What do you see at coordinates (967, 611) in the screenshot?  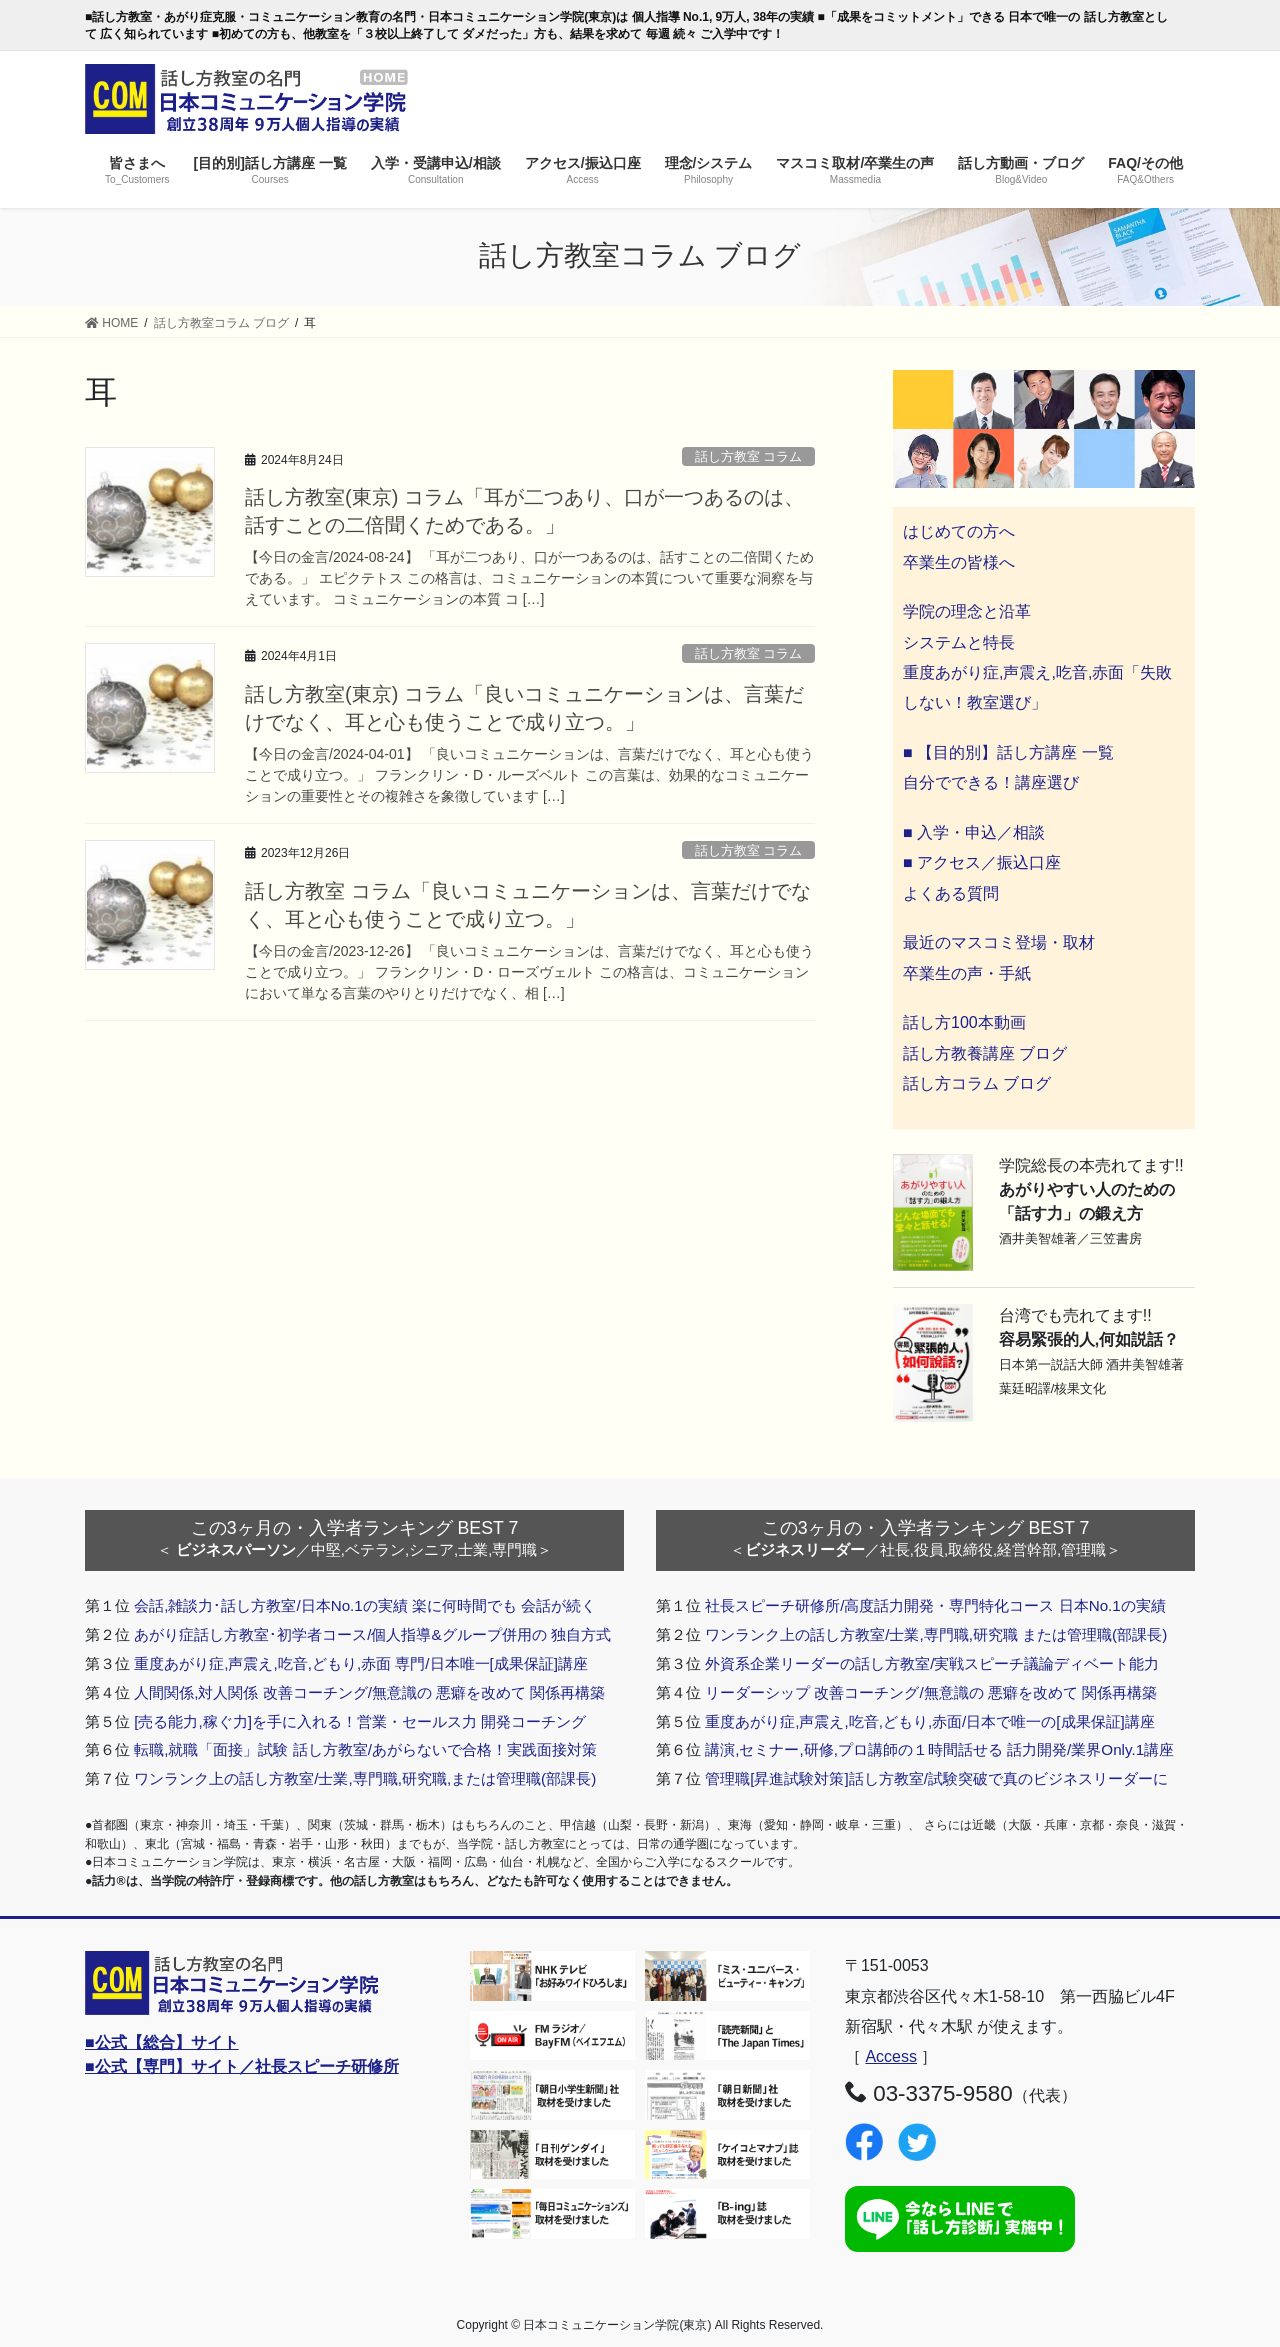 I see `学院の理念と沿革` at bounding box center [967, 611].